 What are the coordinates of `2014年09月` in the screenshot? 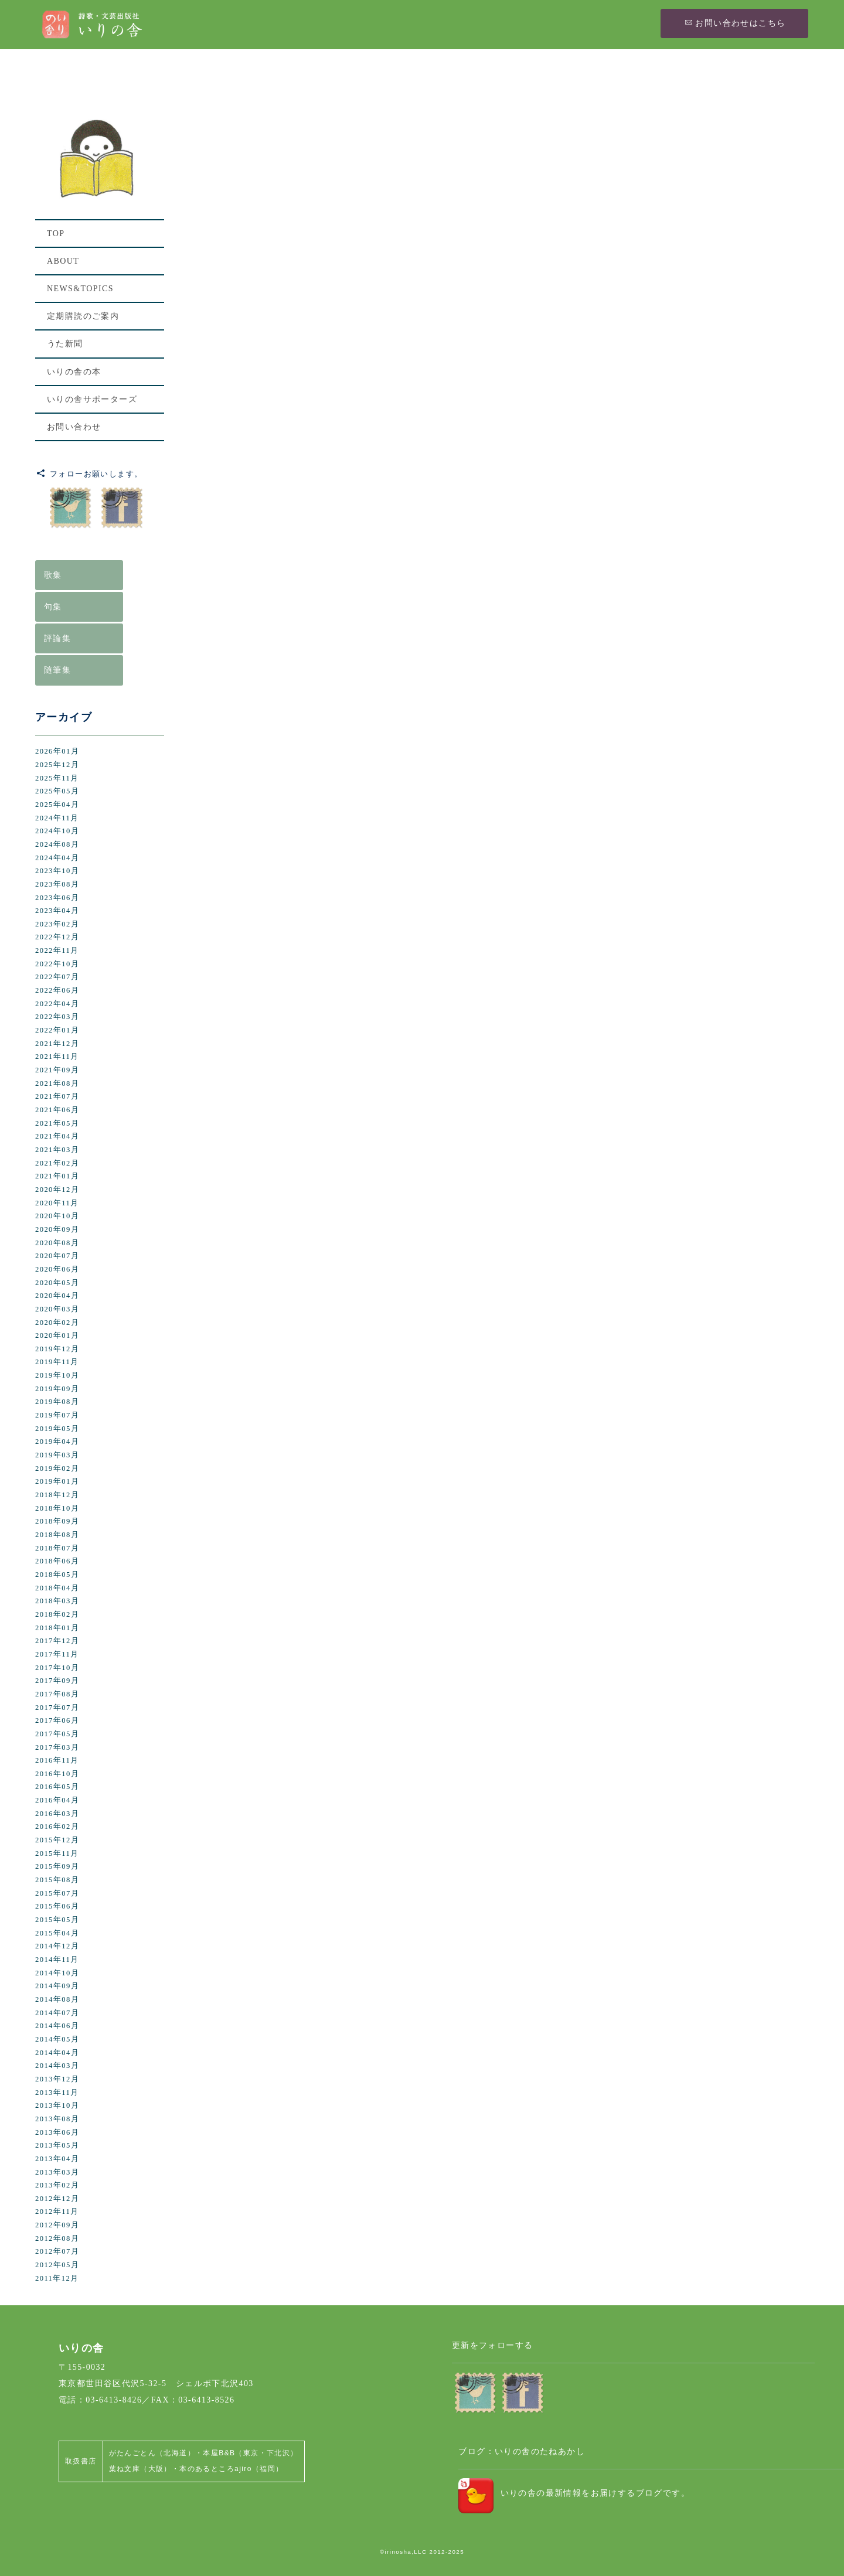 It's located at (57, 1986).